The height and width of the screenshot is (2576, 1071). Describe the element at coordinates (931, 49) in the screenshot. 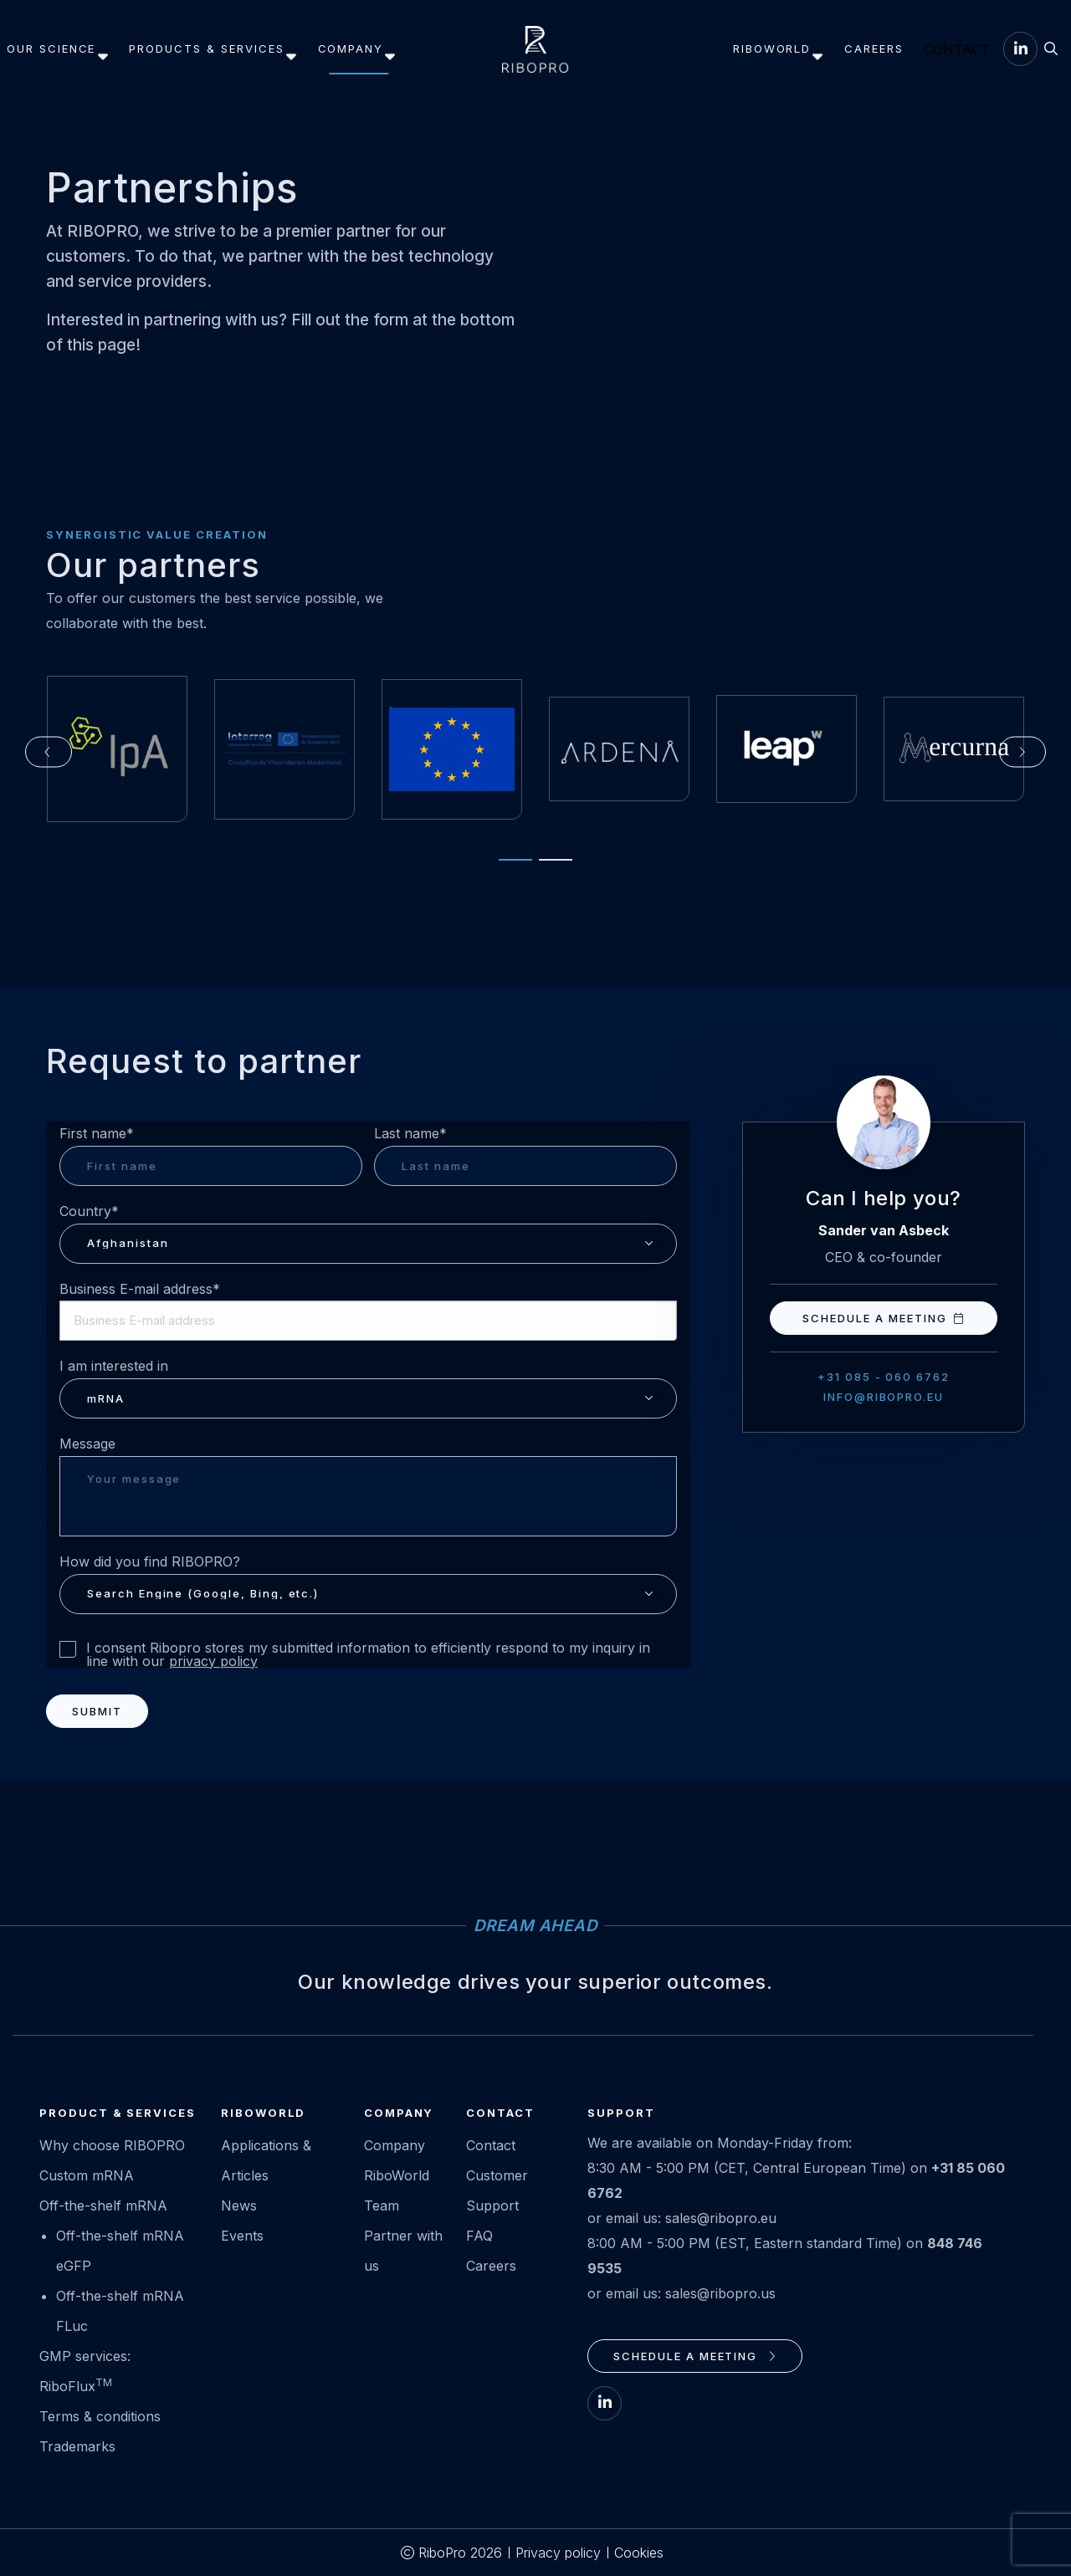

I see `Contact` at that location.